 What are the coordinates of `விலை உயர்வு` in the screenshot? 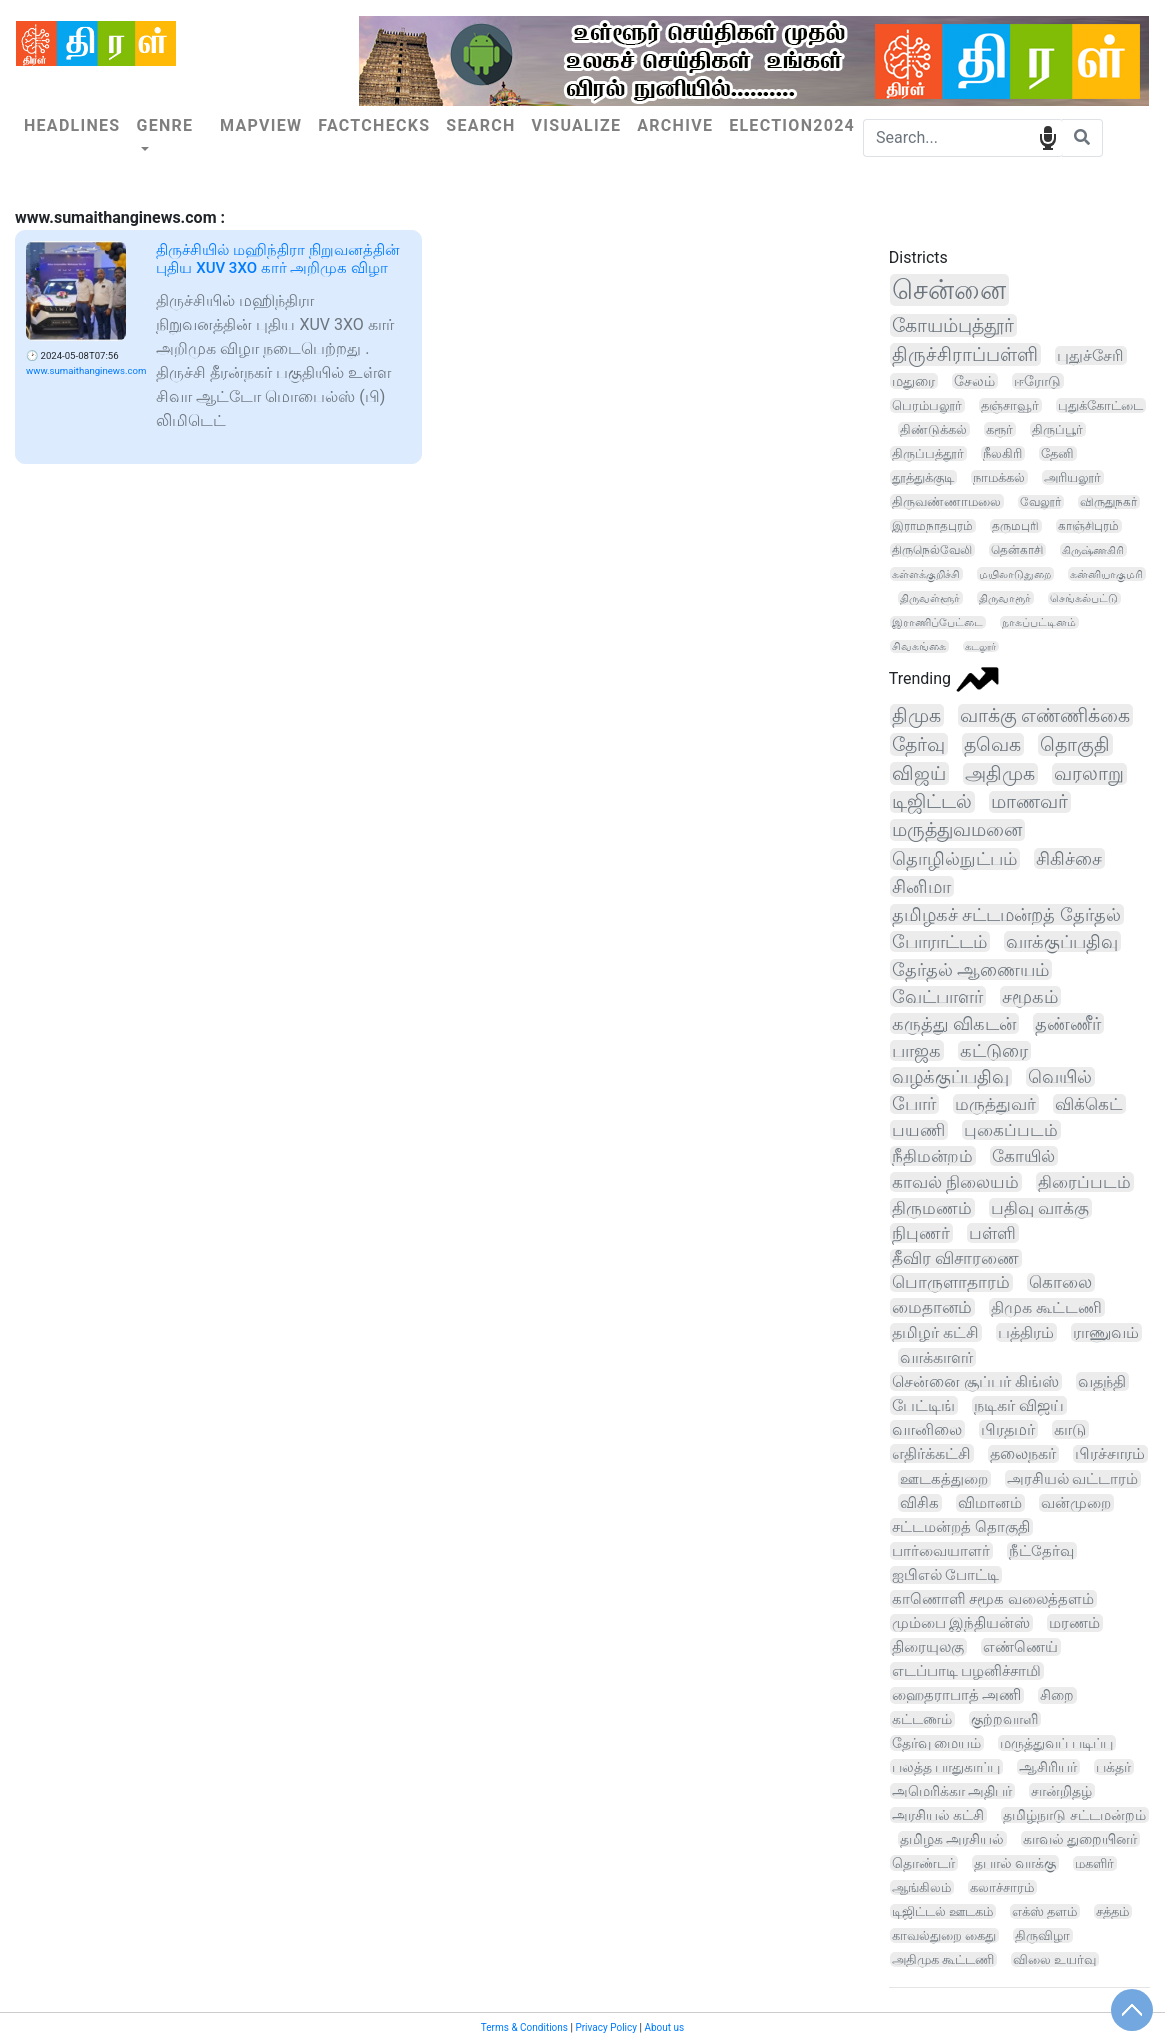 It's located at (1054, 1959).